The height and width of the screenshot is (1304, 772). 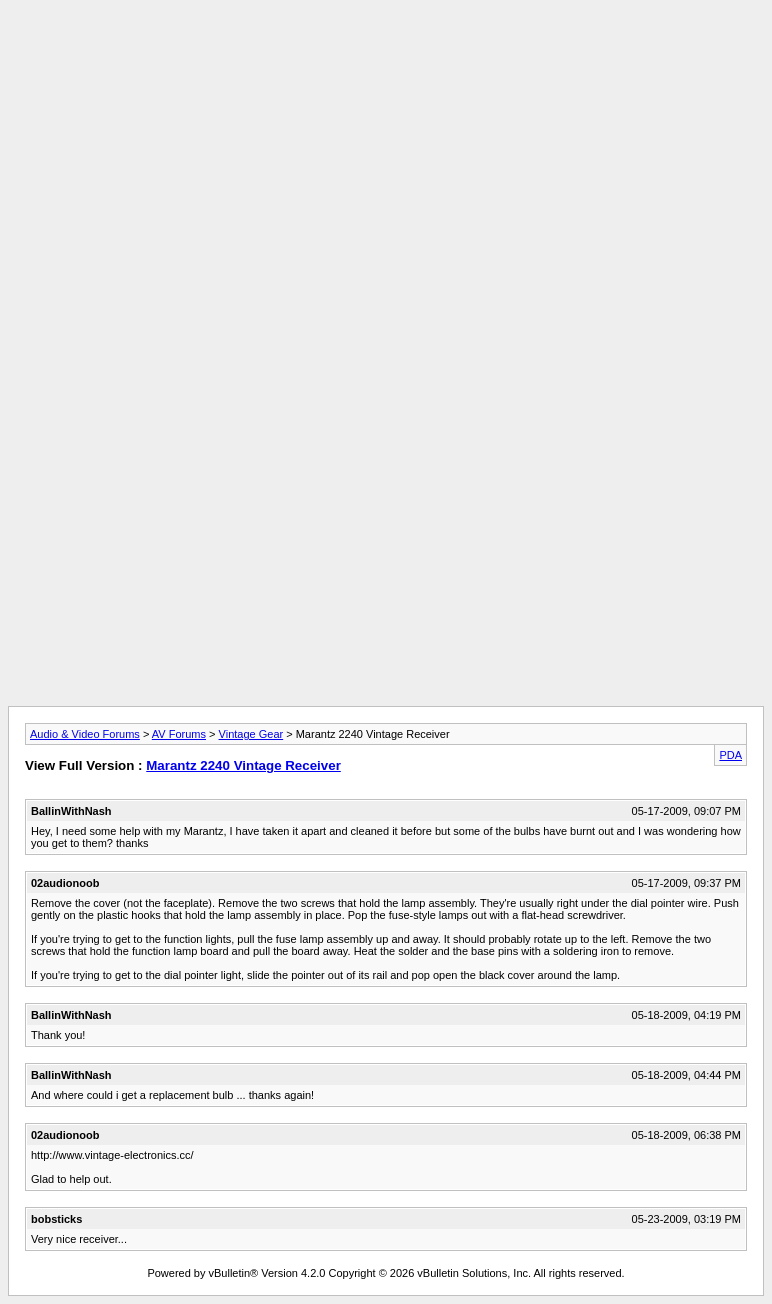 I want to click on Vintage Gear, so click(x=251, y=734).